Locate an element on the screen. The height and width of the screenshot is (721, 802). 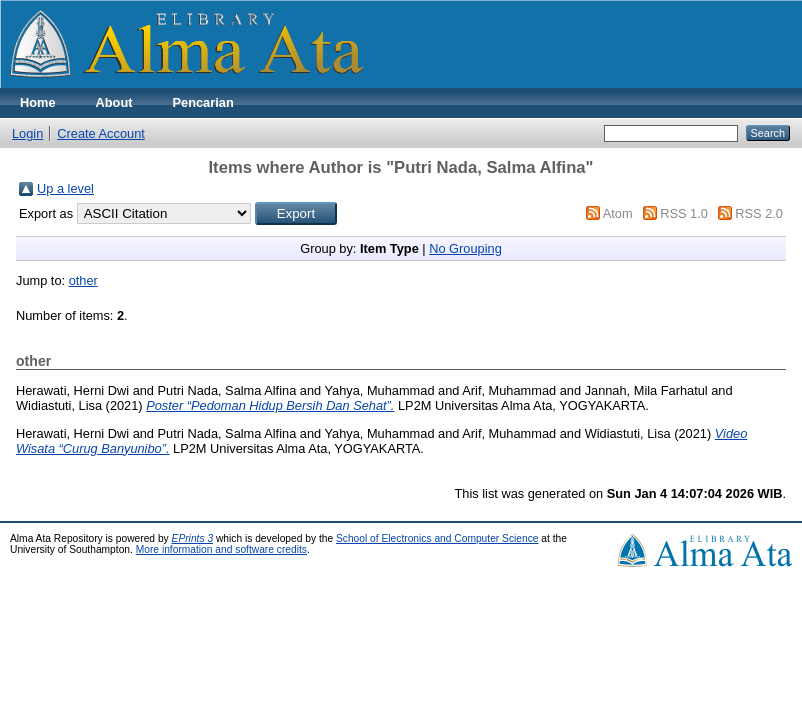
RSS 1.0 is located at coordinates (684, 213).